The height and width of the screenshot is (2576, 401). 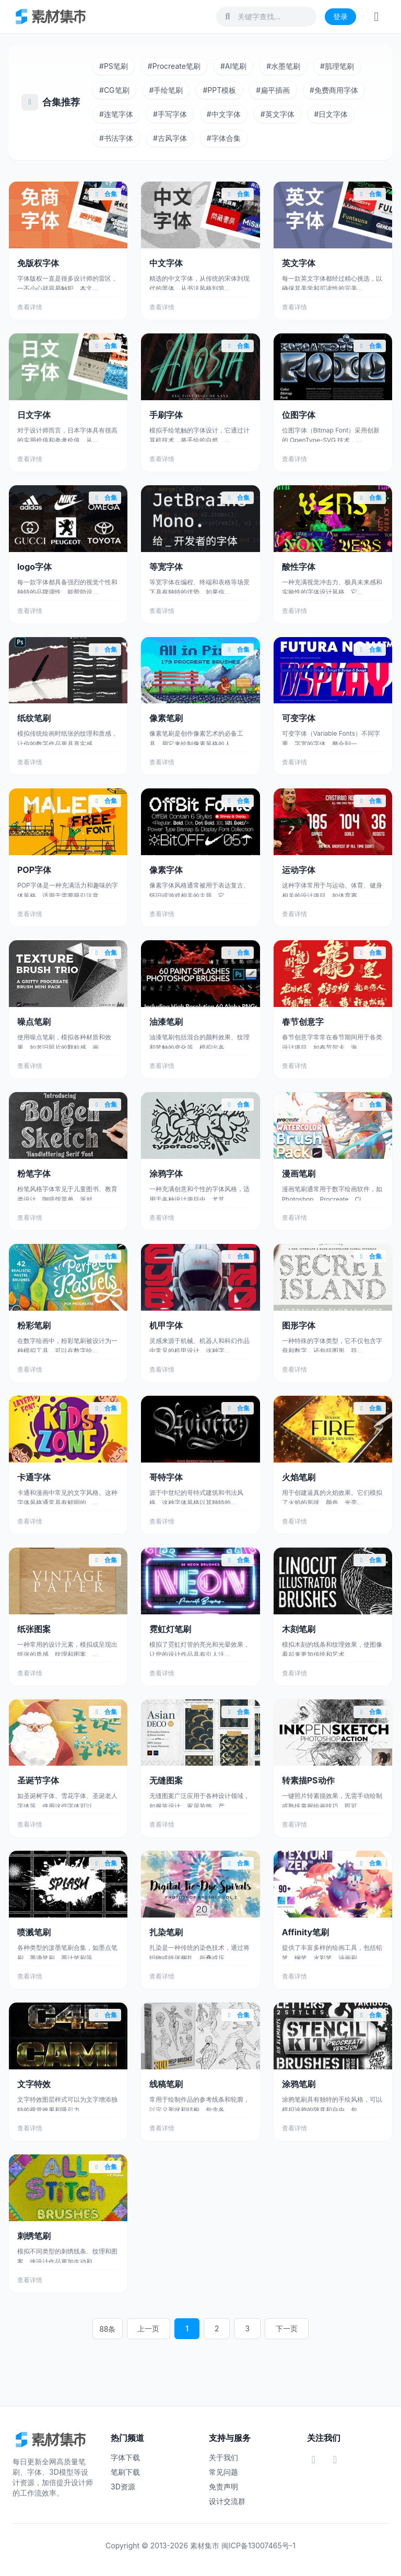 What do you see at coordinates (166, 90) in the screenshot?
I see `手绘笔刷` at bounding box center [166, 90].